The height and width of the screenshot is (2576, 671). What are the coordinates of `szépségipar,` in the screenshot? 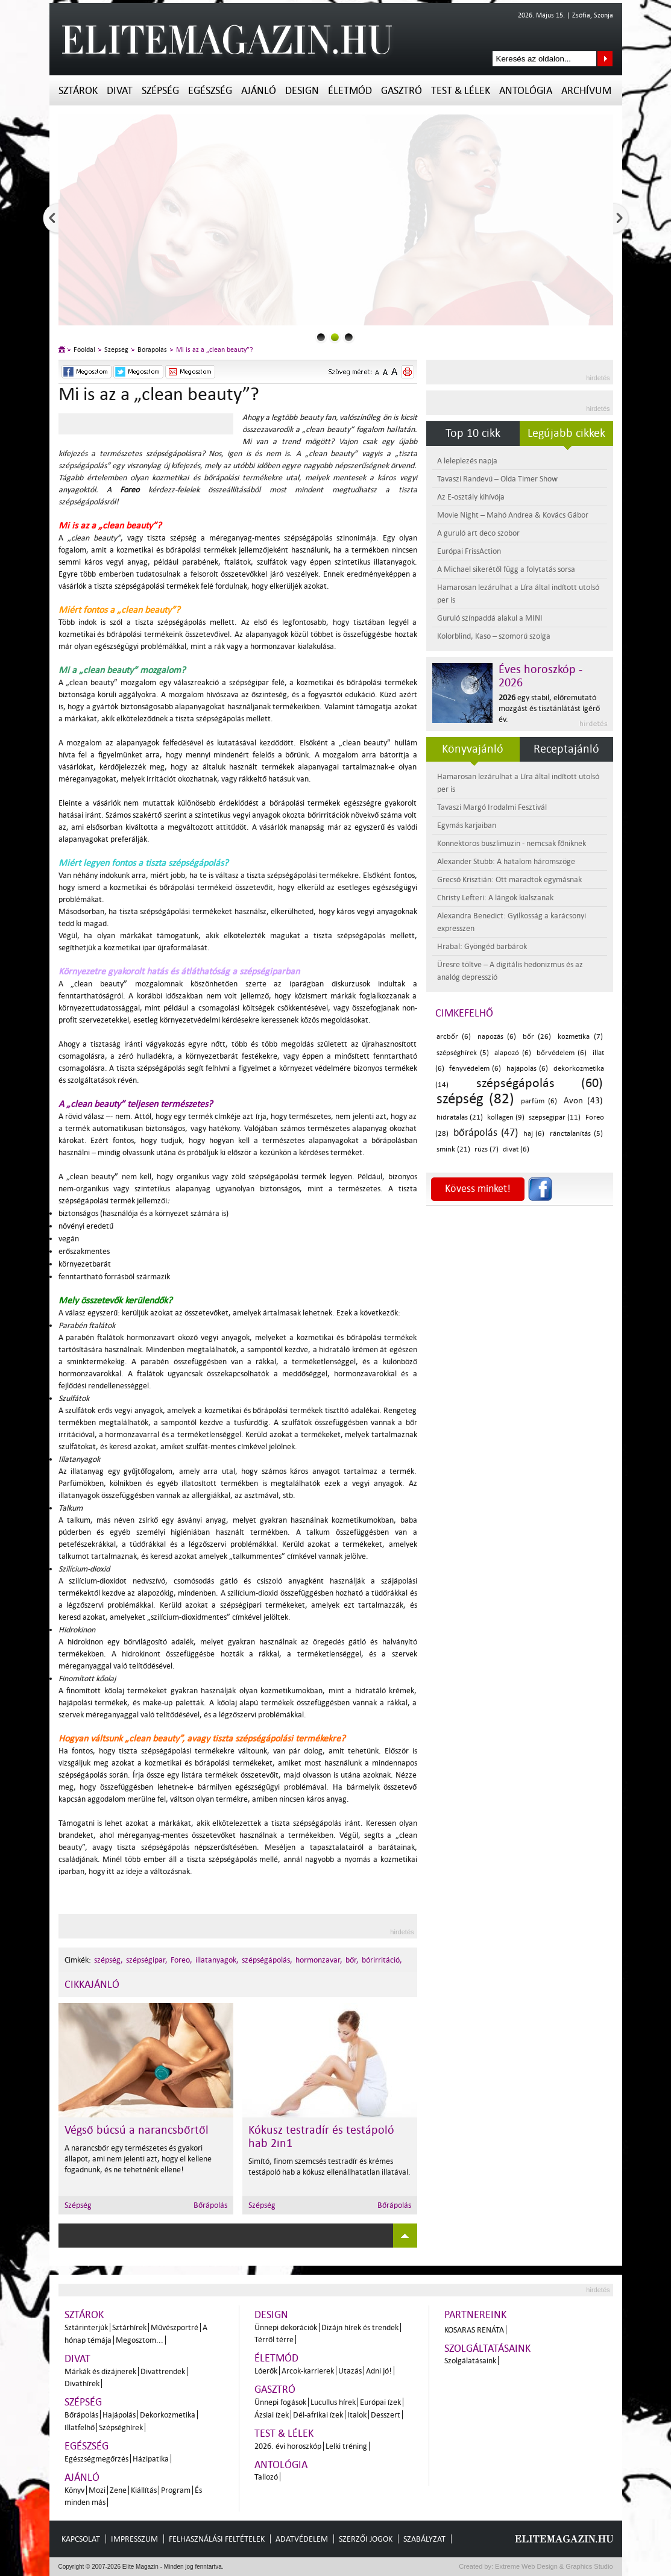 It's located at (147, 1959).